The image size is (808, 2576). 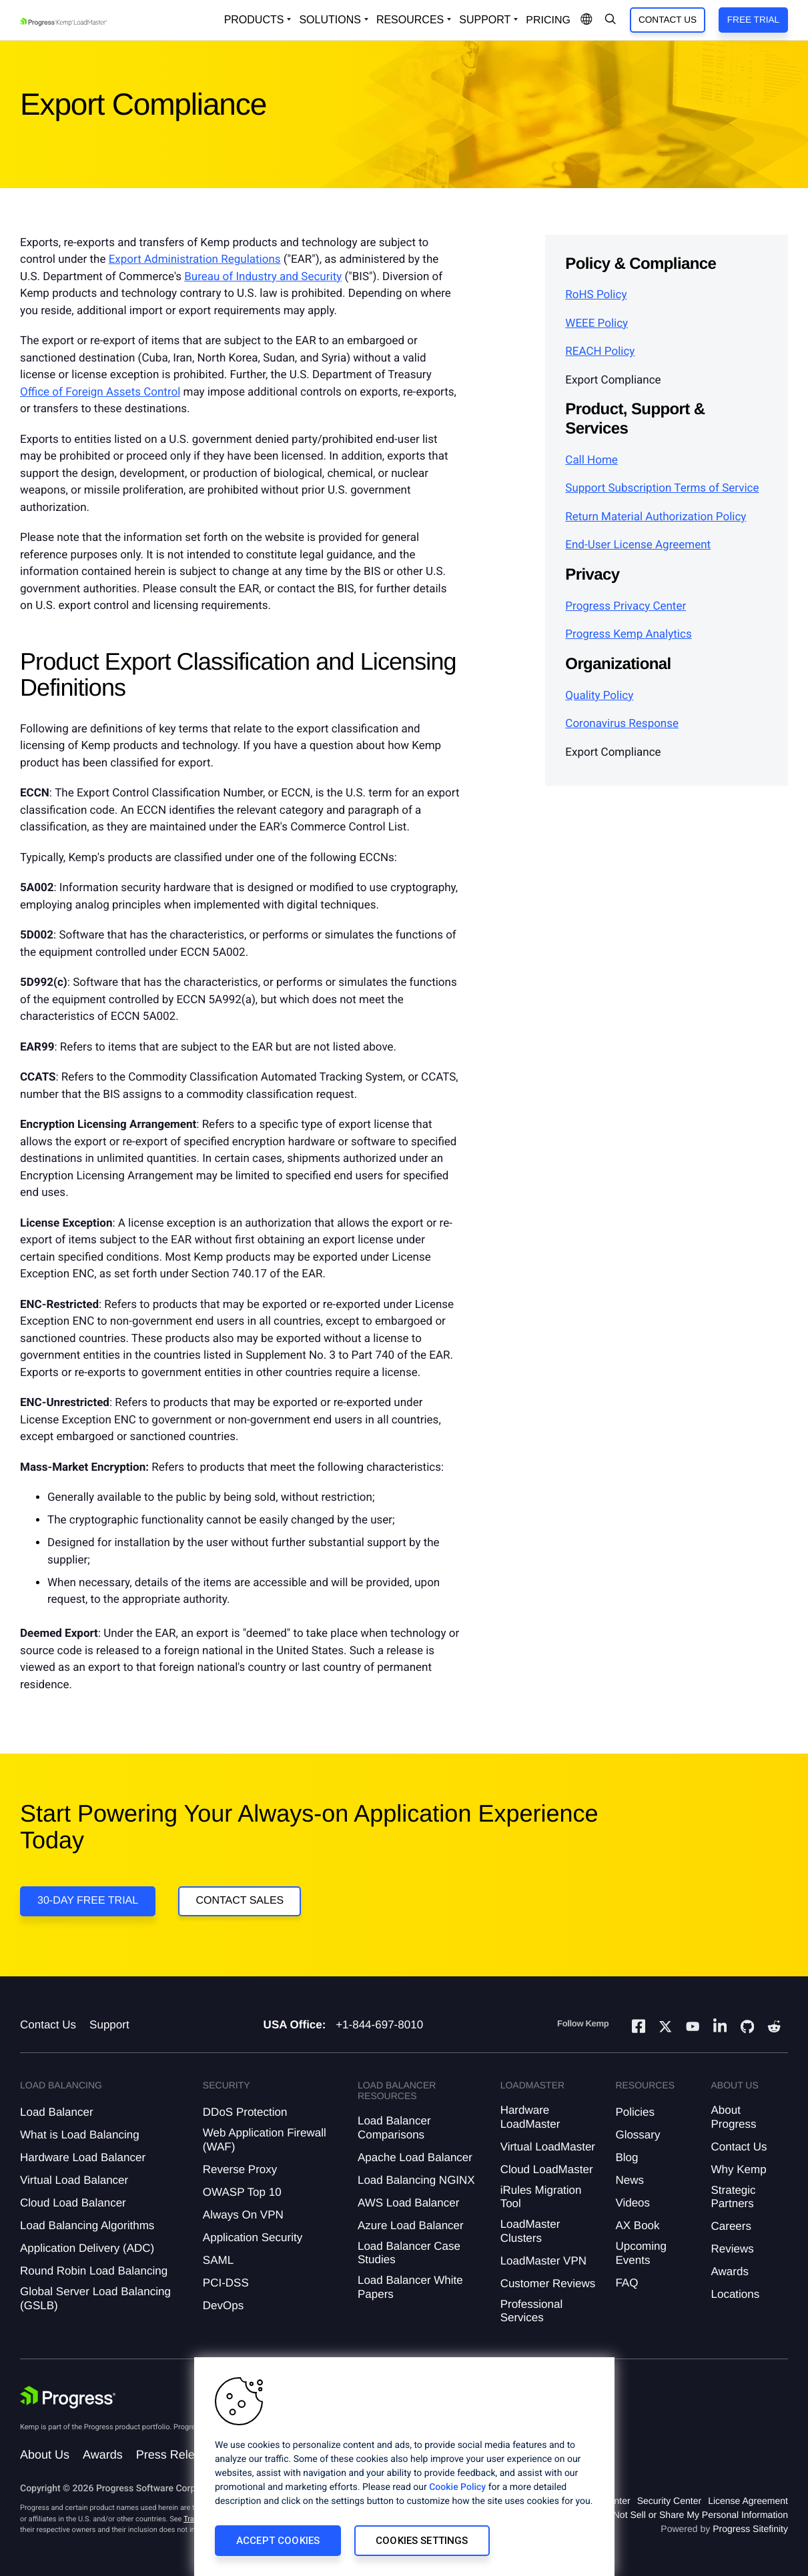 What do you see at coordinates (243, 2214) in the screenshot?
I see `Always On VPN` at bounding box center [243, 2214].